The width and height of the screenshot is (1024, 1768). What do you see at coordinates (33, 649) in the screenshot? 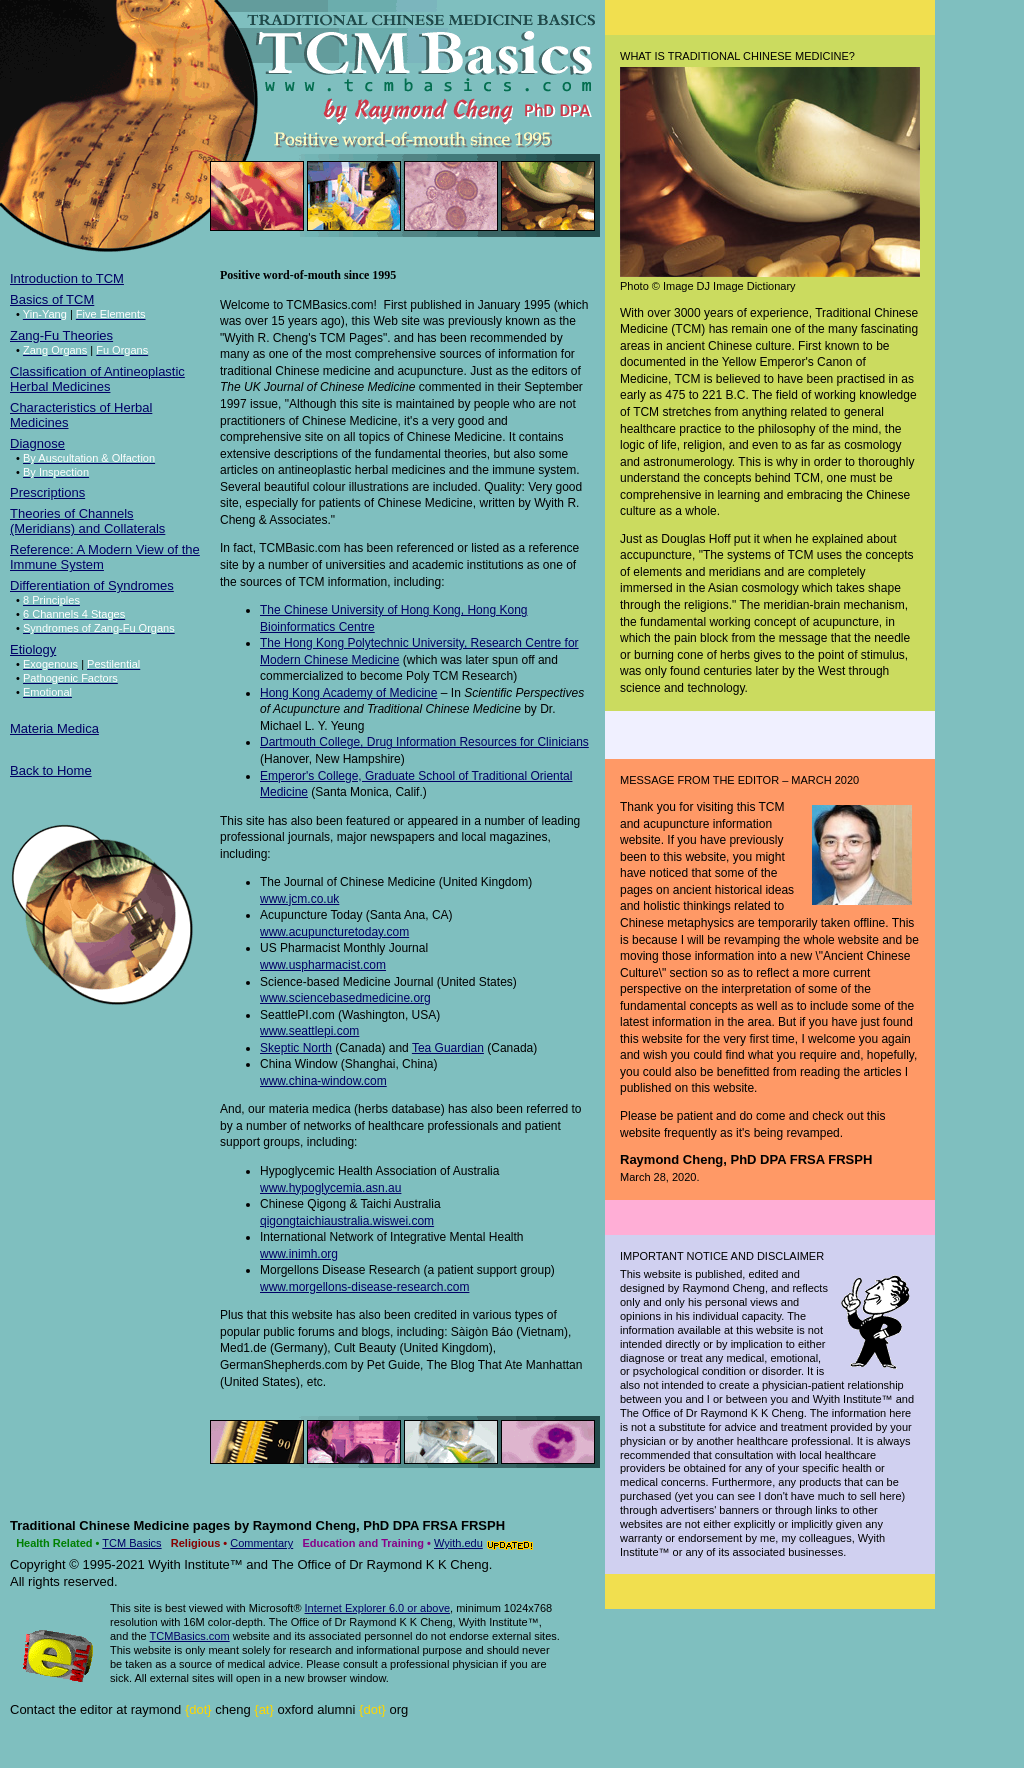
I see `Etiology` at bounding box center [33, 649].